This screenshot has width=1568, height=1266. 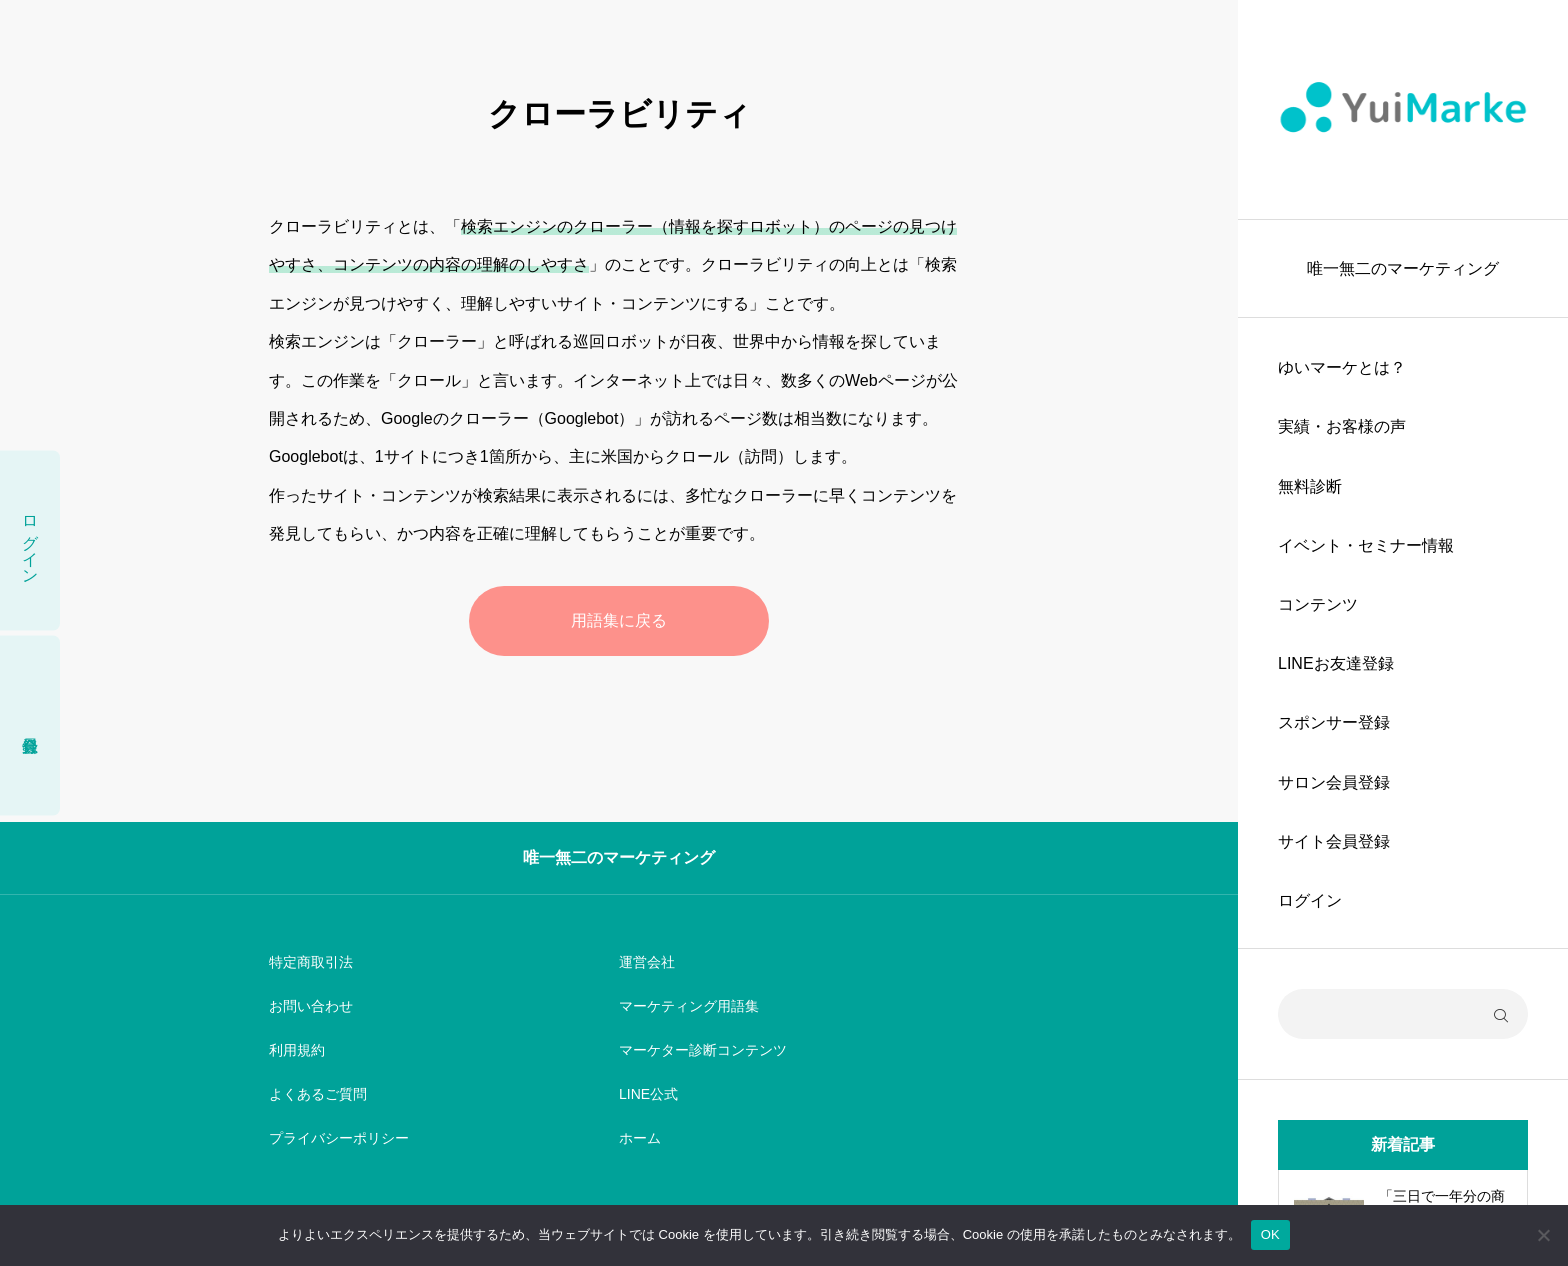 What do you see at coordinates (318, 1094) in the screenshot?
I see `よくあるご質問` at bounding box center [318, 1094].